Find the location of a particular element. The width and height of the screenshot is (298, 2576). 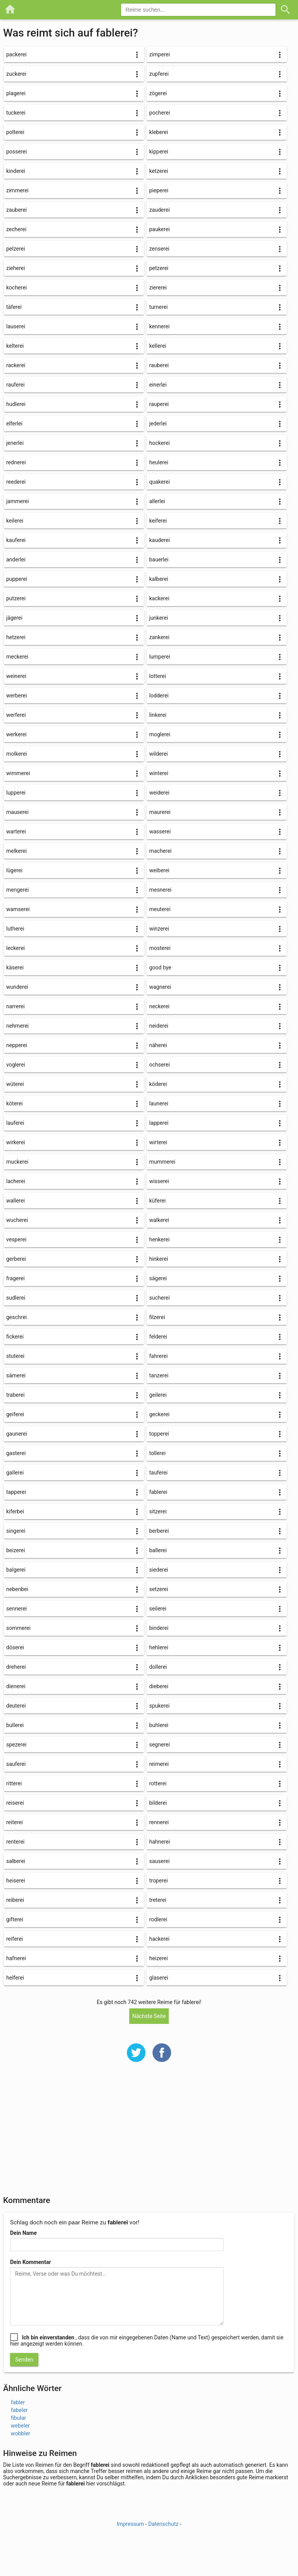

sämerei is located at coordinates (16, 1375).